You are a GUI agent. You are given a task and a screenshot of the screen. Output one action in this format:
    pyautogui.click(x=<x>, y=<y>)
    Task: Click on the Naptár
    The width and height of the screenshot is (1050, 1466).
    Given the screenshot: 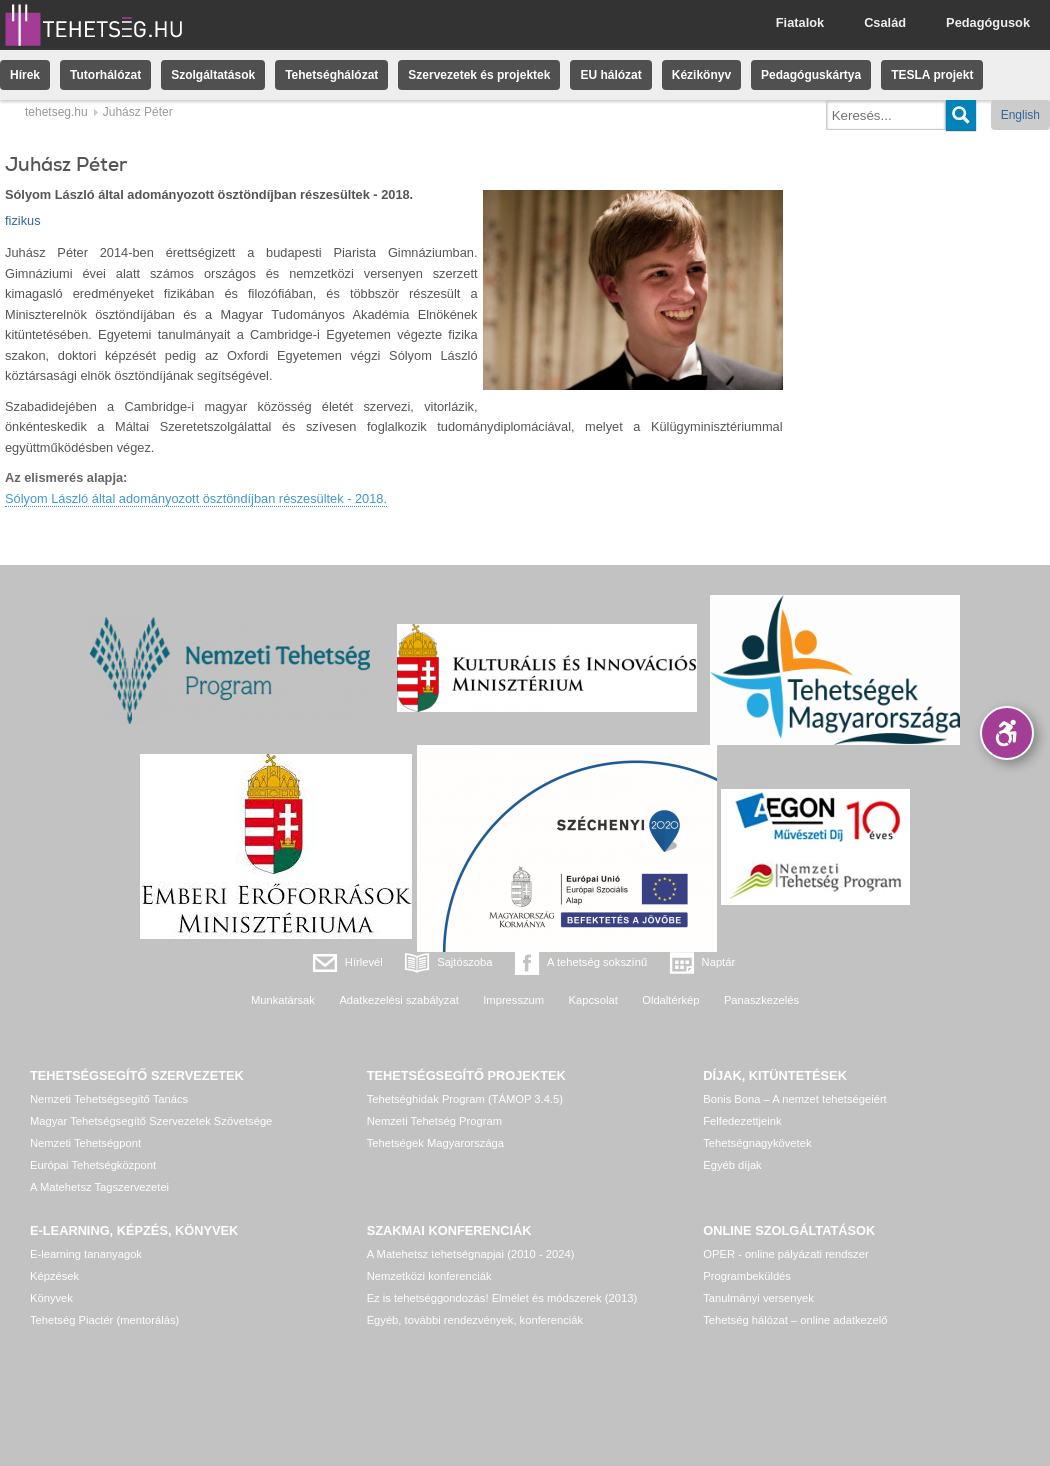 What is the action you would take?
    pyautogui.click(x=719, y=962)
    